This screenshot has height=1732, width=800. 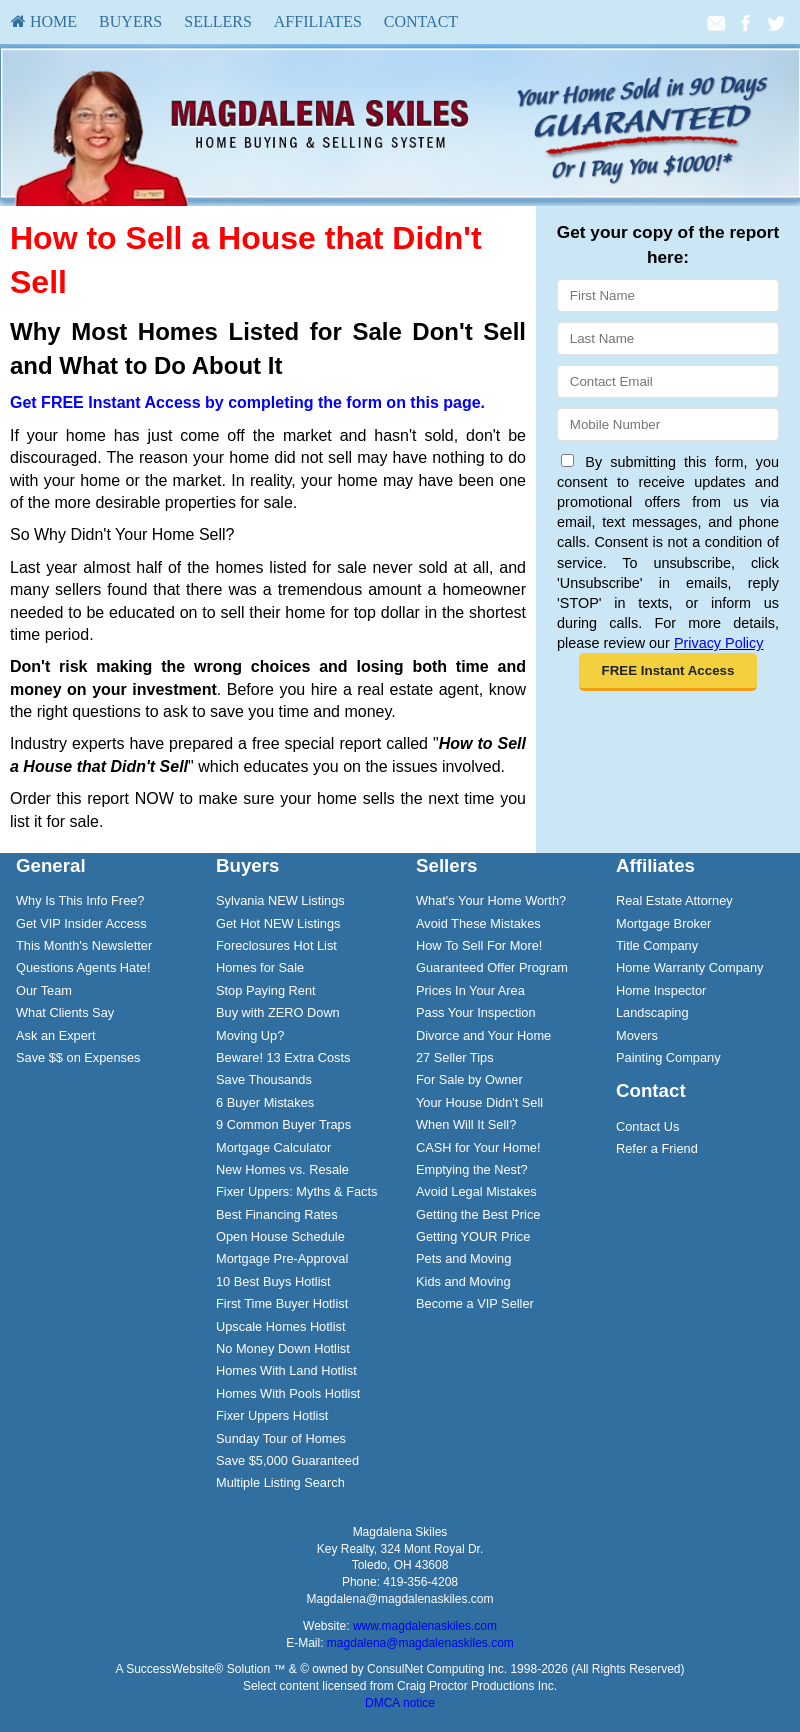 What do you see at coordinates (280, 1482) in the screenshot?
I see `Multiple Listing Search` at bounding box center [280, 1482].